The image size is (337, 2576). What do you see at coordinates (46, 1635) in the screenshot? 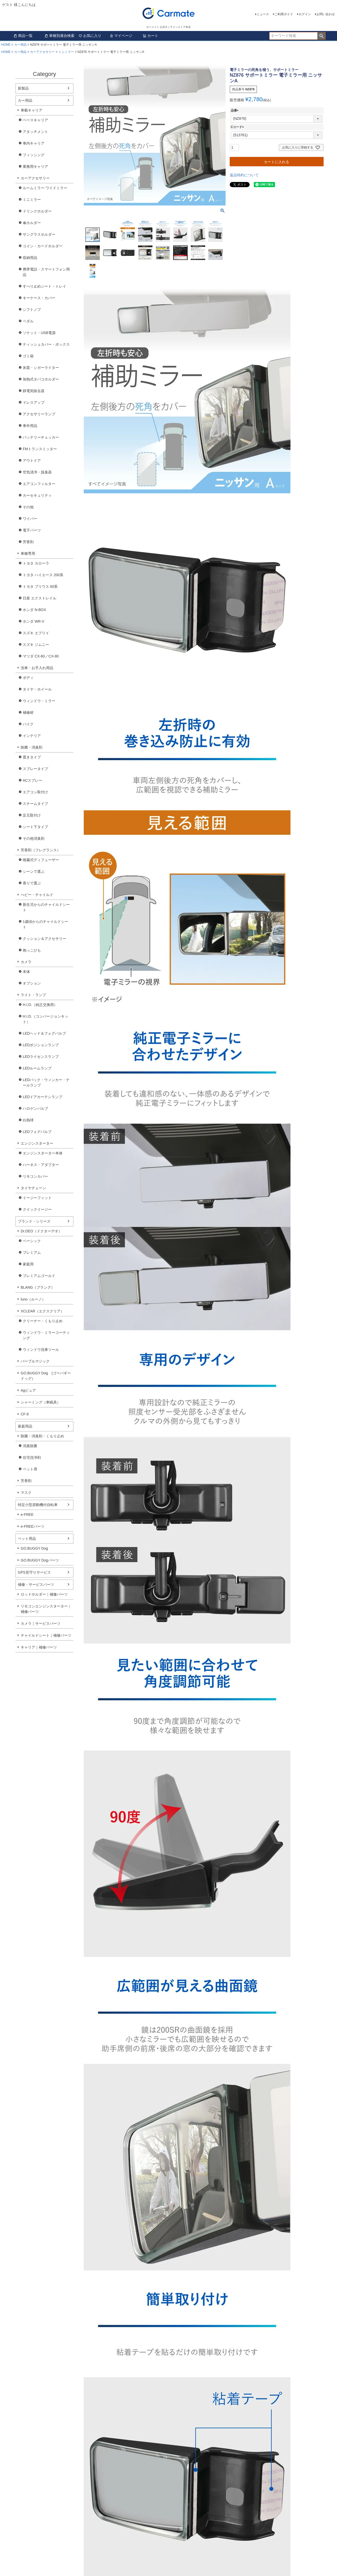
I see `チャイルドシート｜補修パーツ` at bounding box center [46, 1635].